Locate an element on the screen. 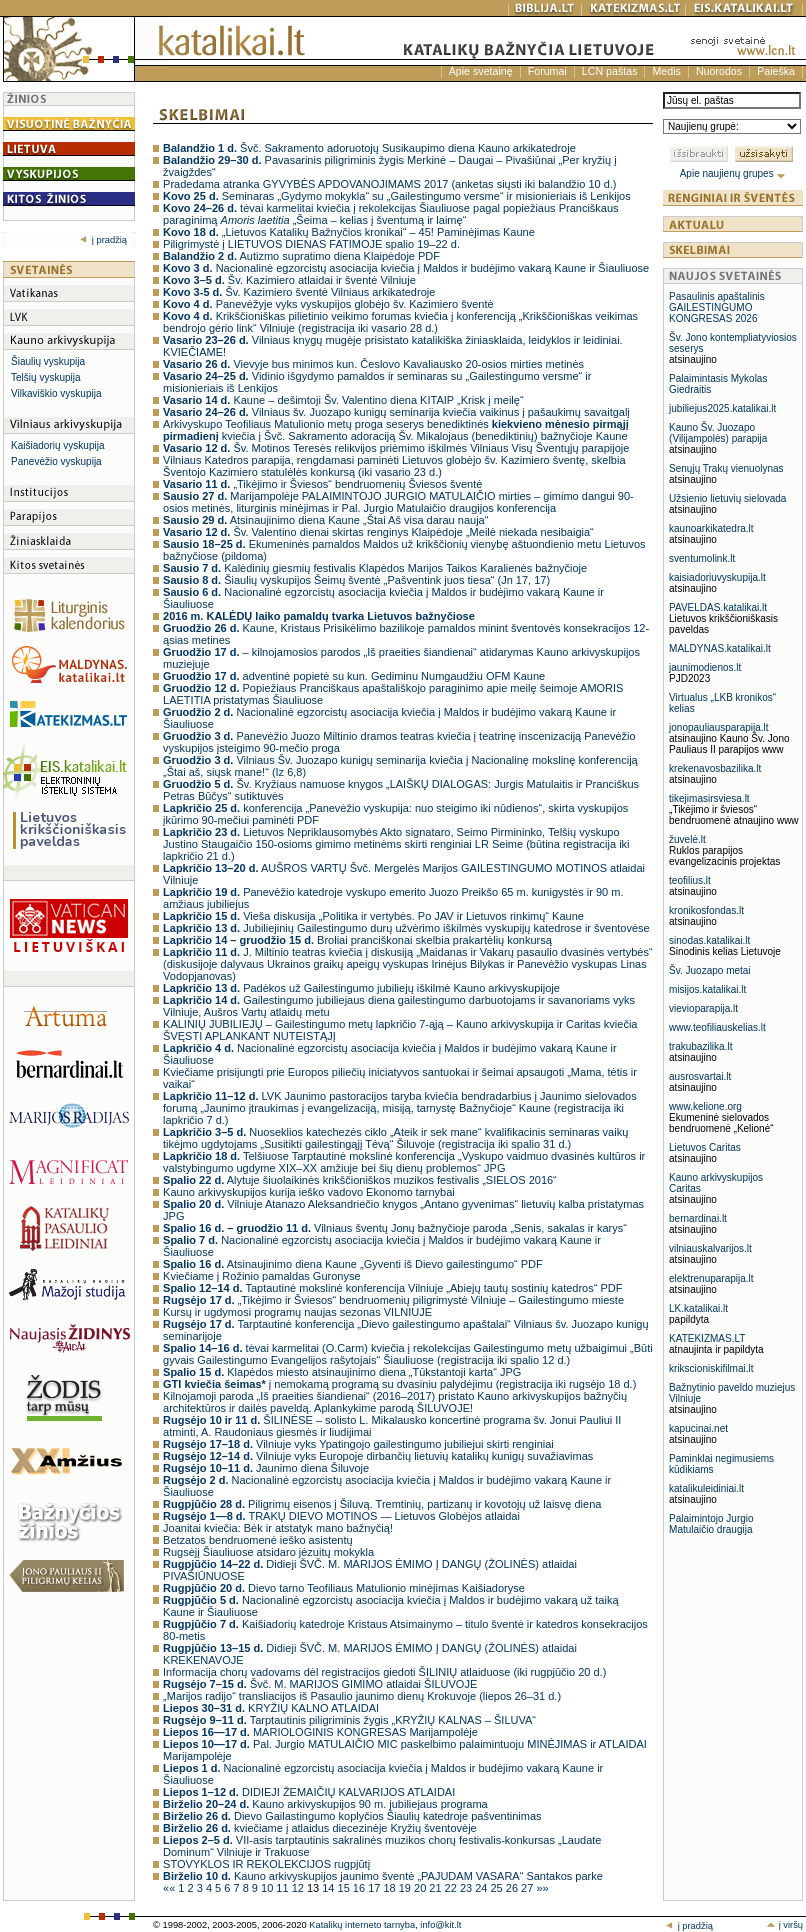 The width and height of the screenshot is (806, 1932). sventumolink.lt is located at coordinates (702, 558).